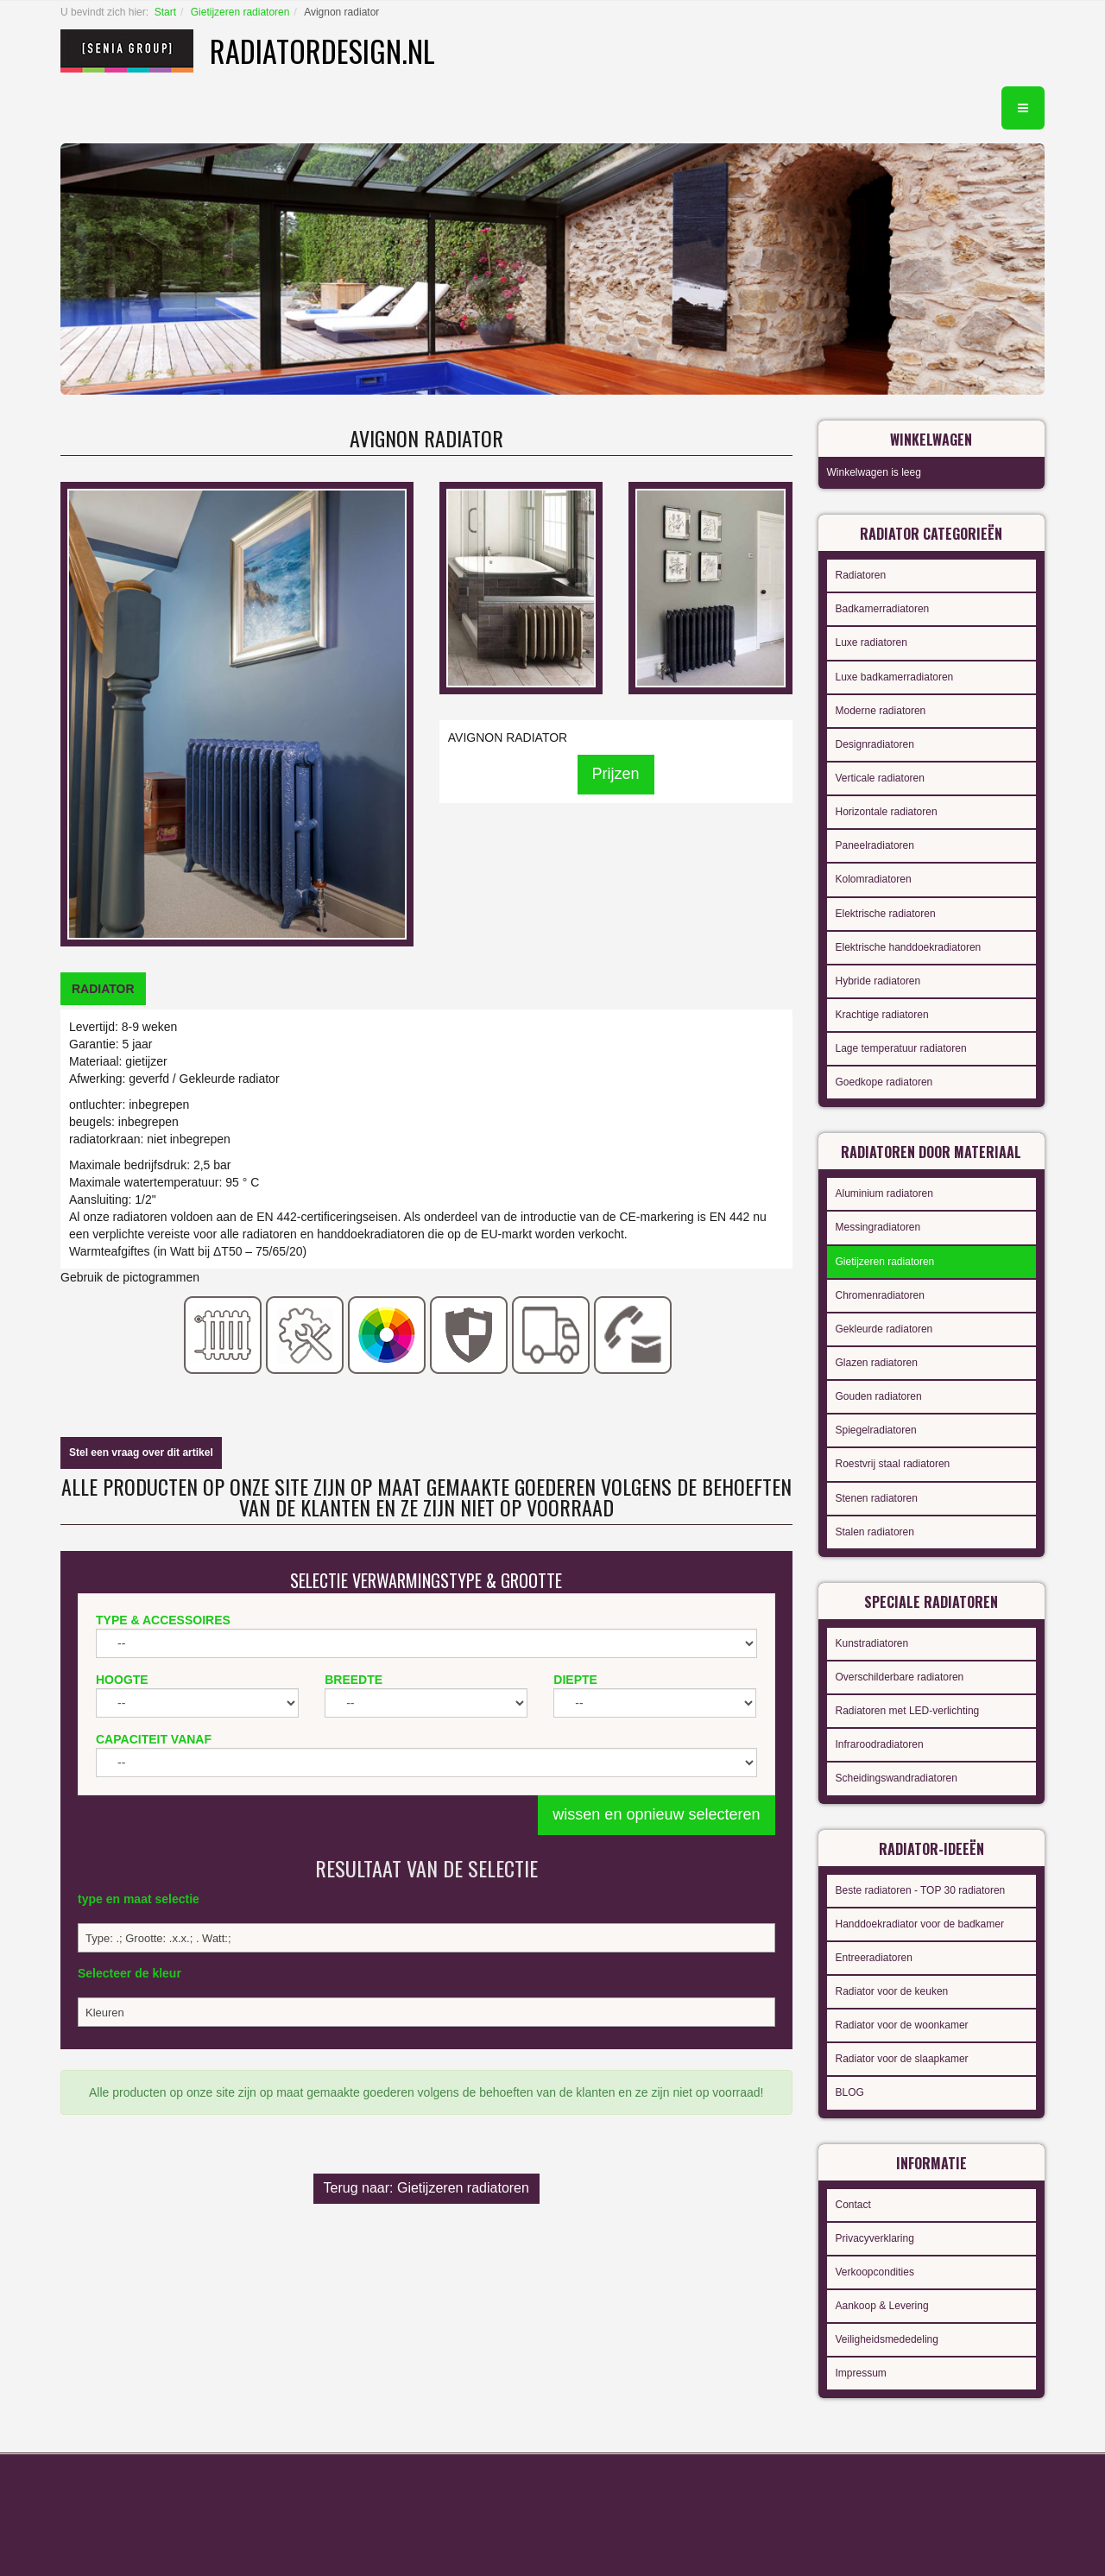  Describe the element at coordinates (850, 2092) in the screenshot. I see `BLOG` at that location.